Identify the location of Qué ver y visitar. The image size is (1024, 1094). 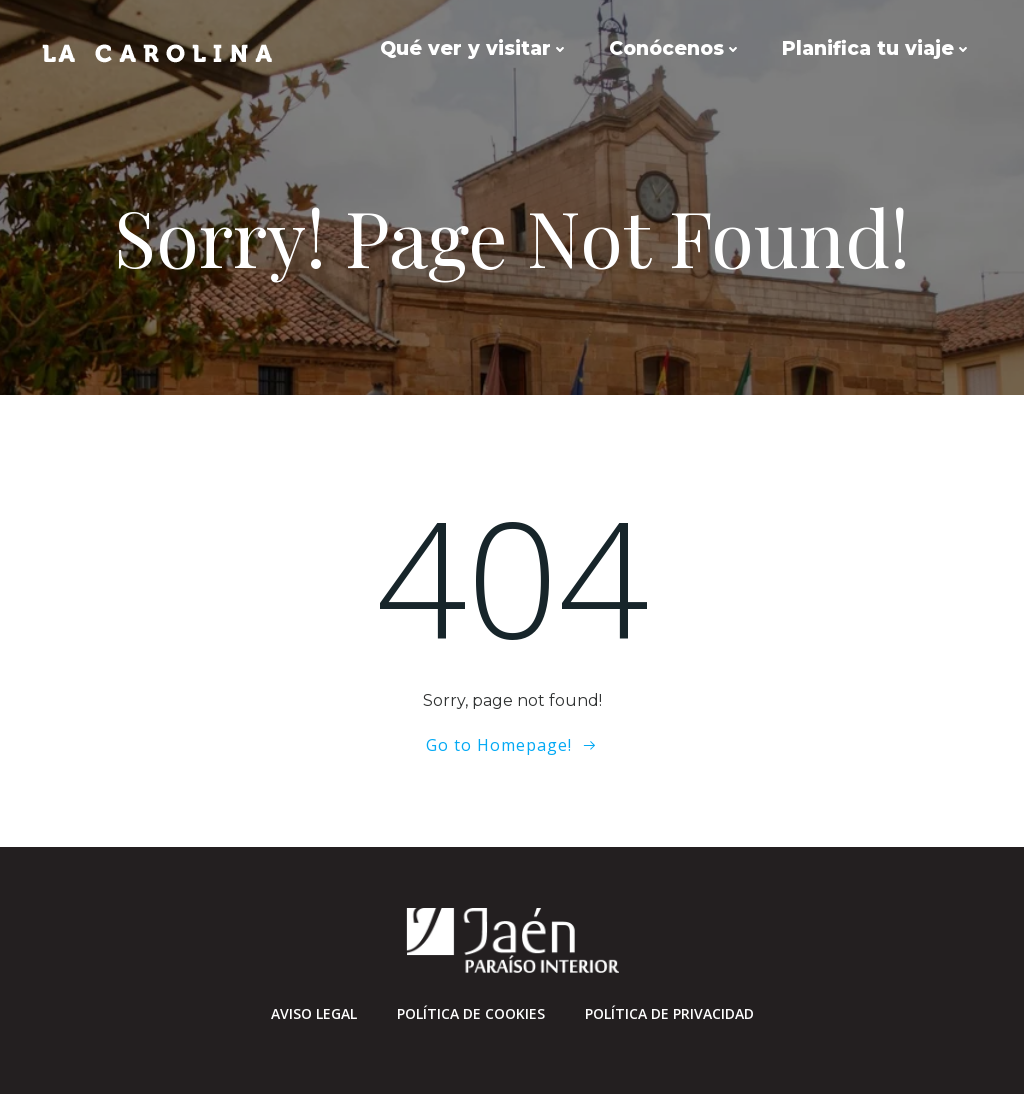
(474, 48).